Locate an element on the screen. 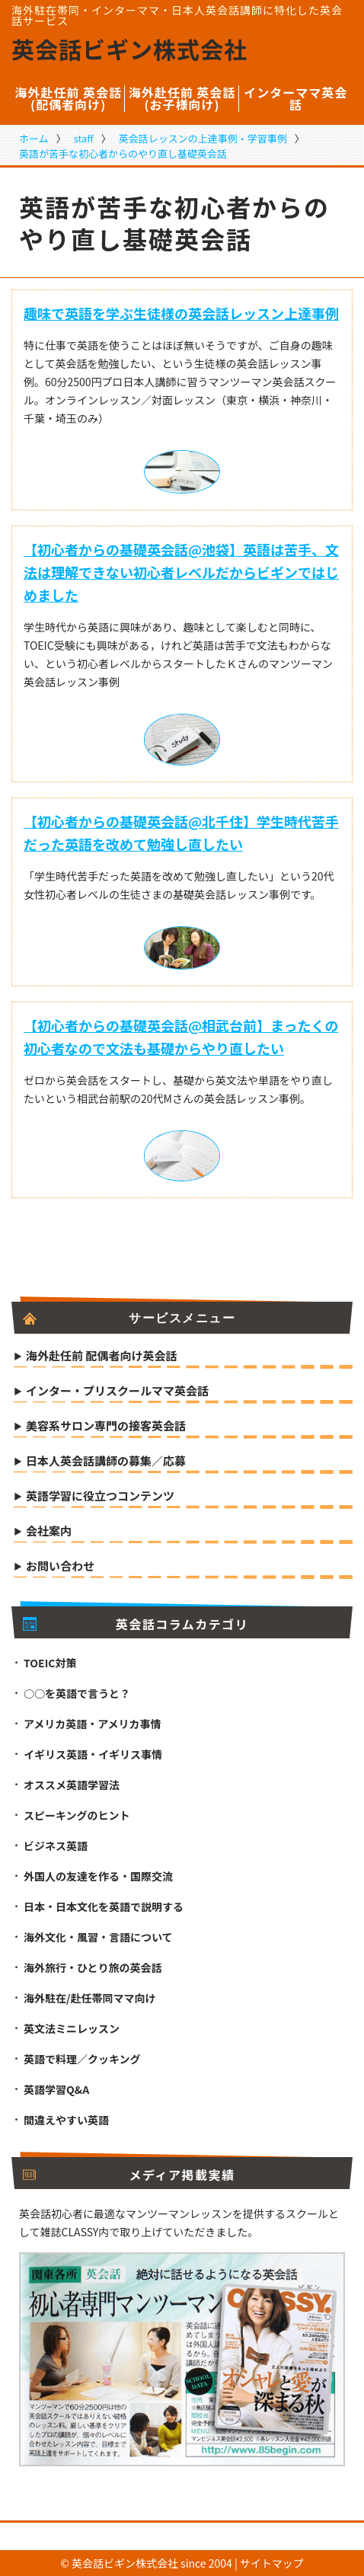 Image resolution: width=364 pixels, height=2576 pixels. 会社案内 is located at coordinates (49, 1532).